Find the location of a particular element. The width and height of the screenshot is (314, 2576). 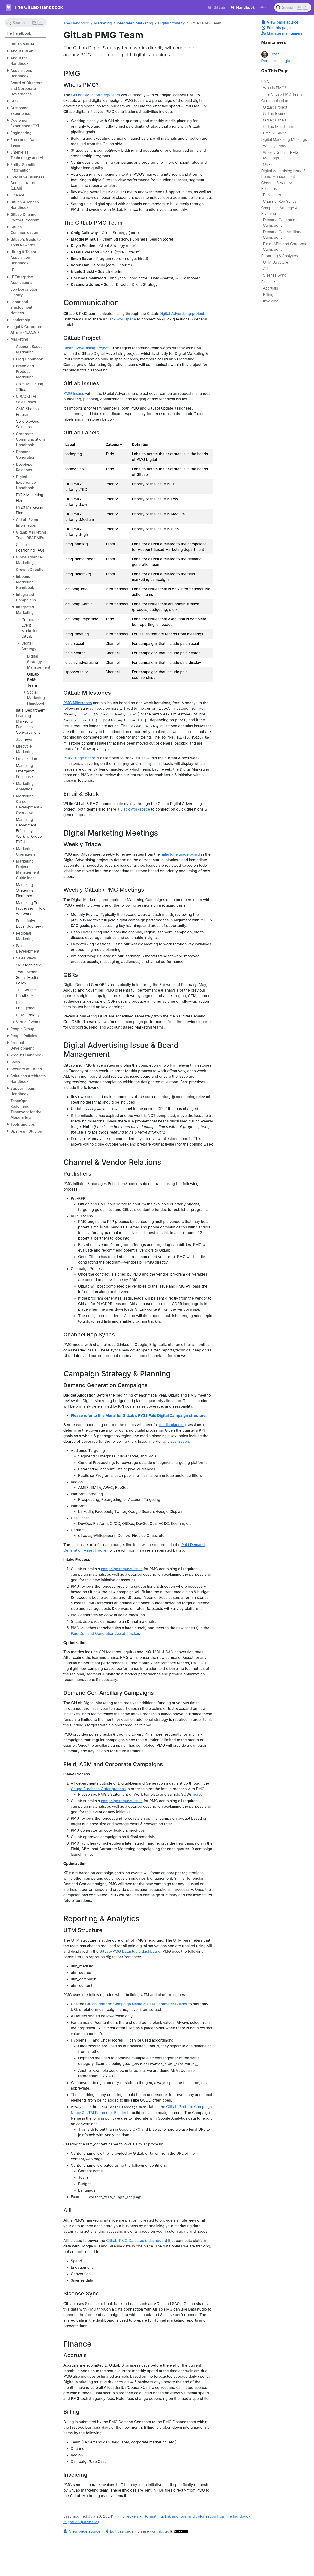

PMG Milestones is located at coordinates (77, 702).